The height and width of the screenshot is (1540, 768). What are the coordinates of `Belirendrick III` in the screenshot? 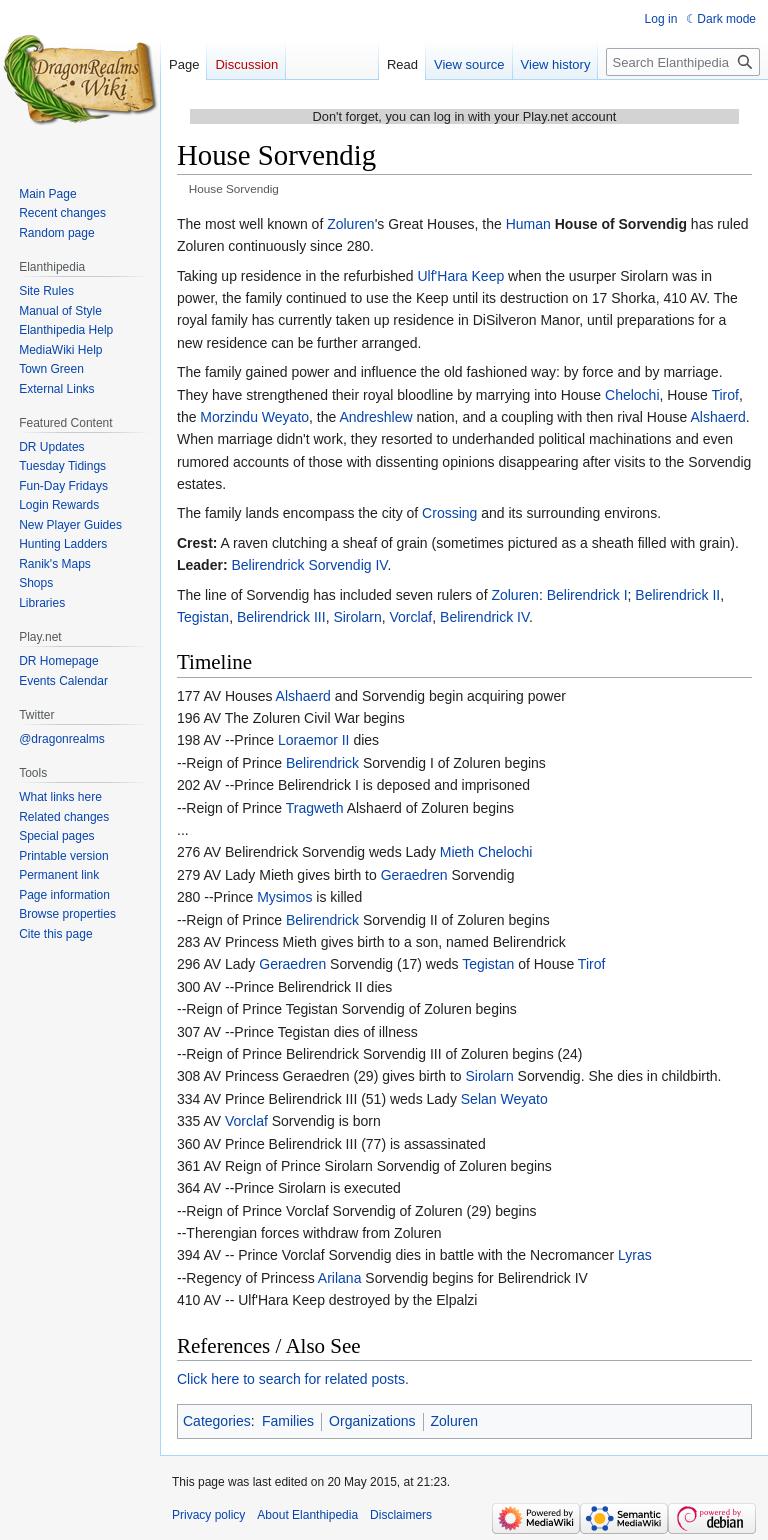 It's located at (281, 617).